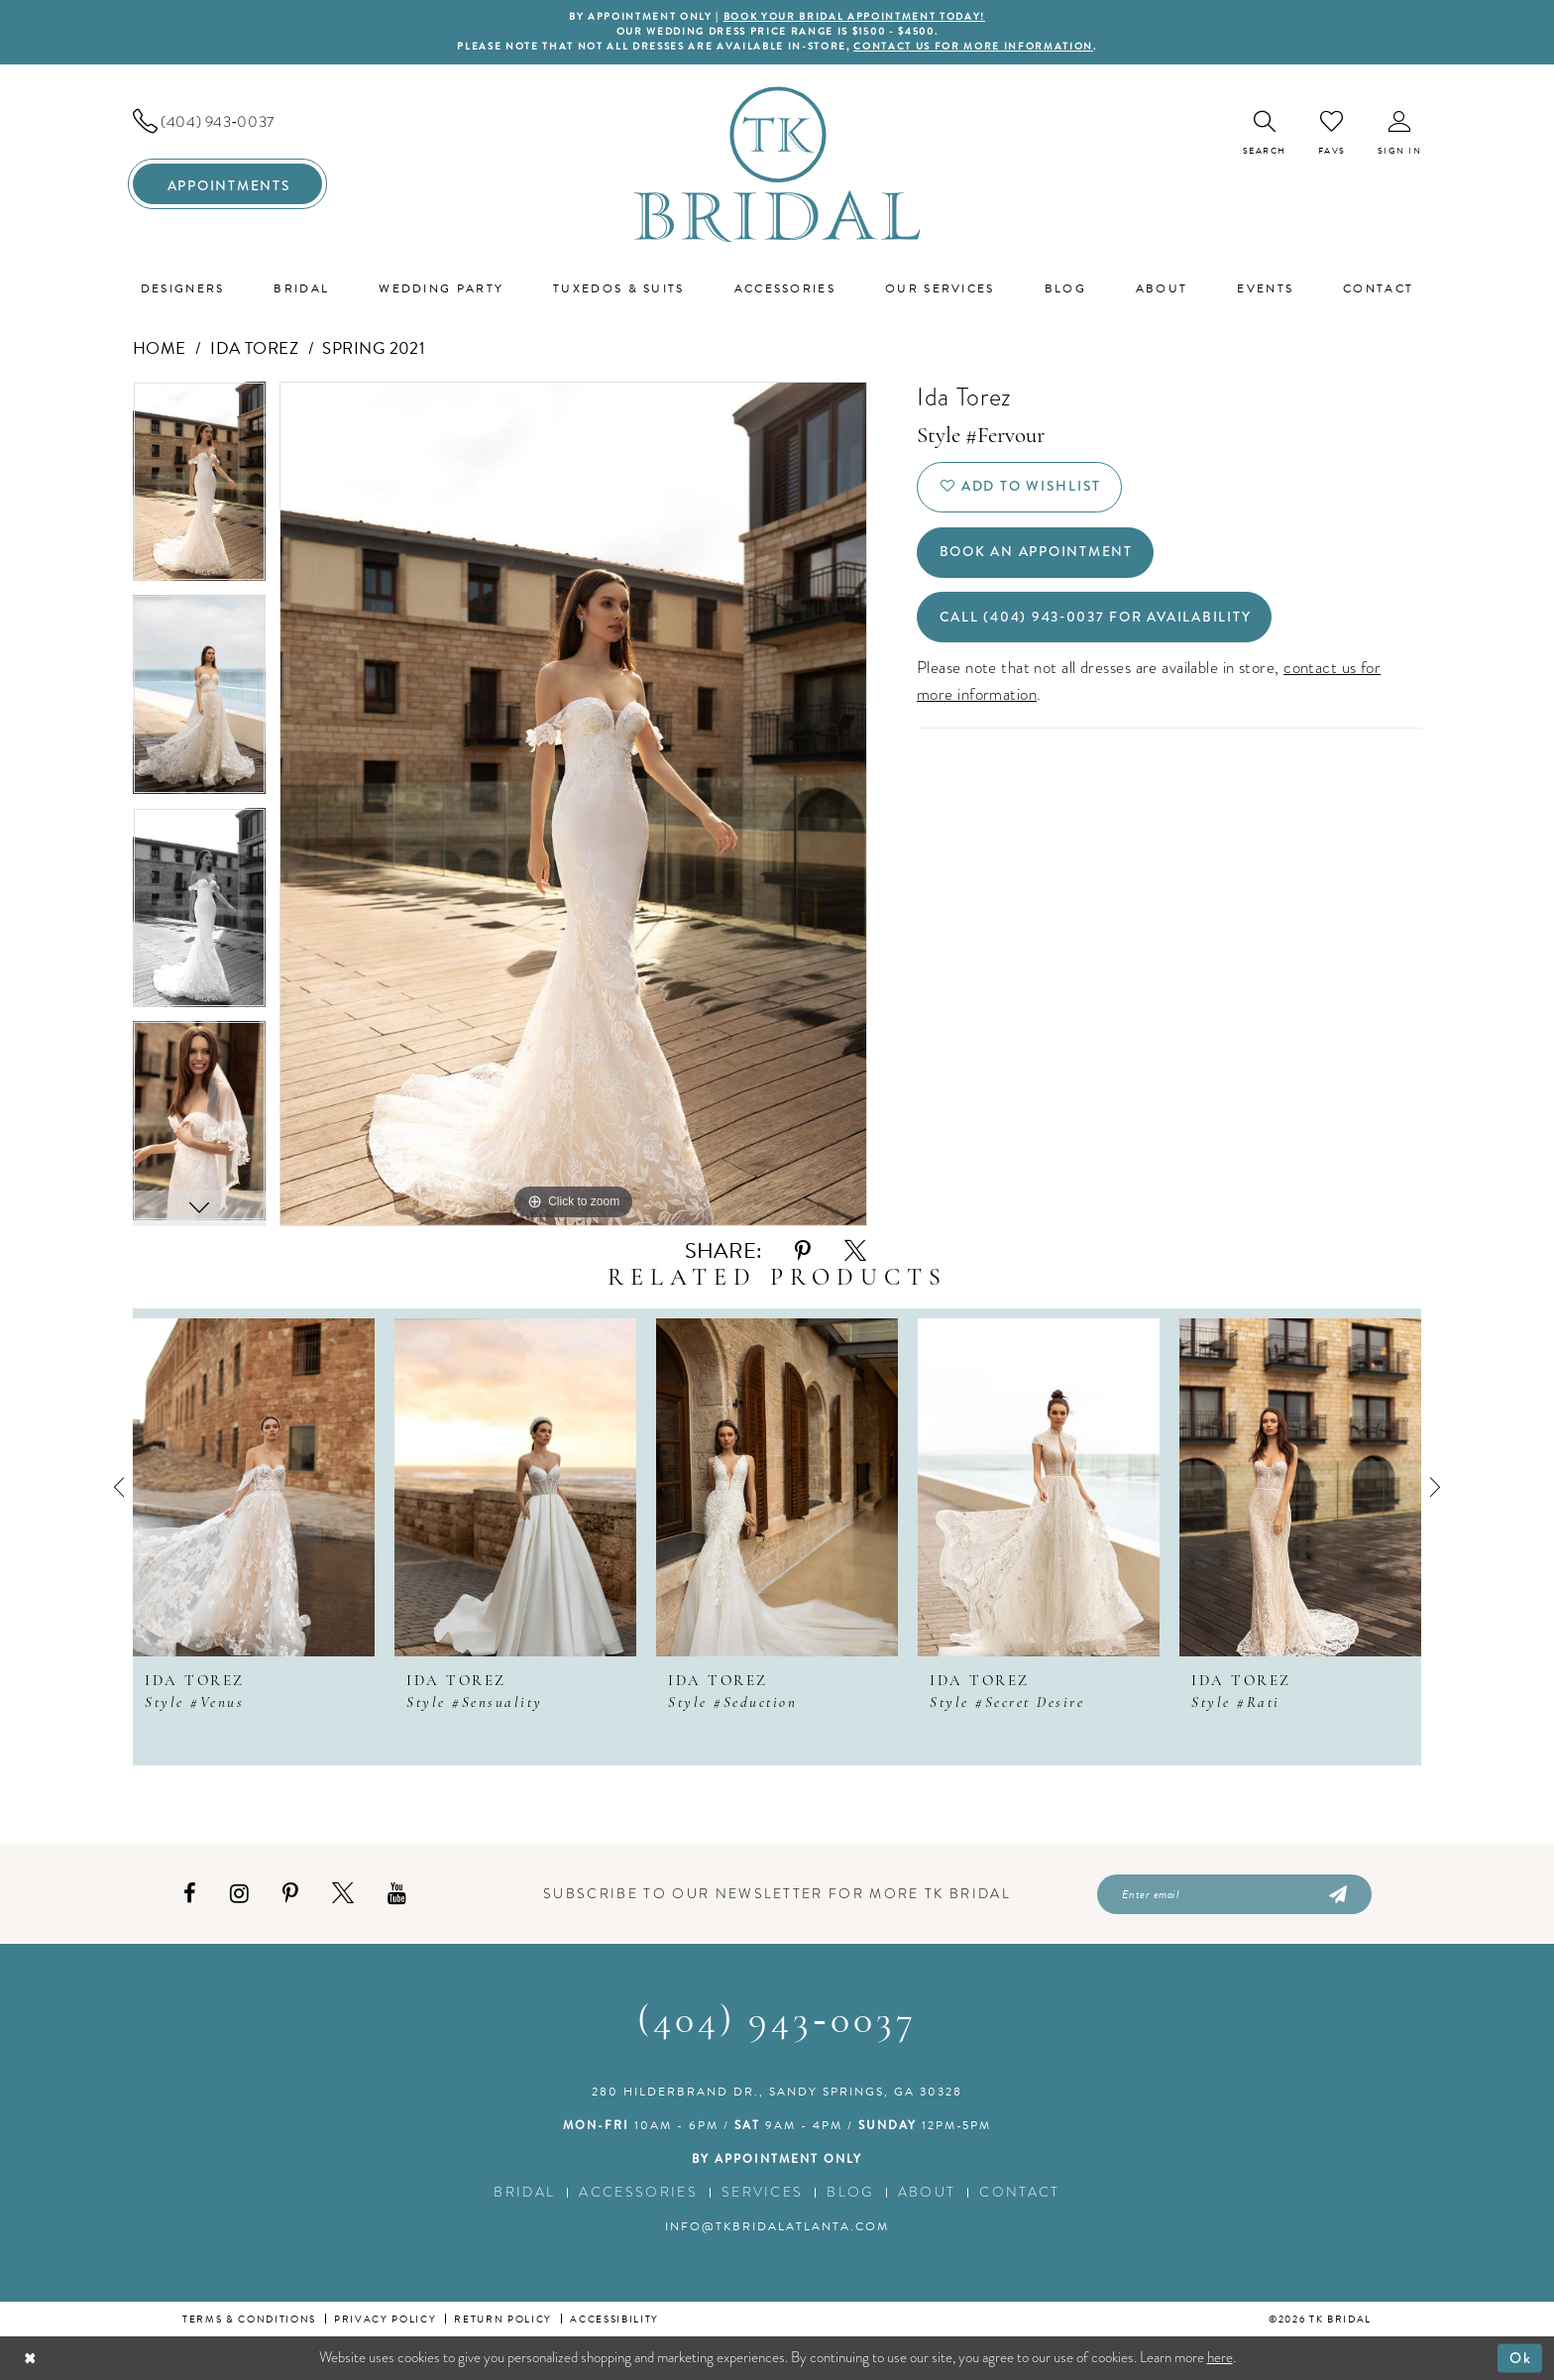 This screenshot has height=2380, width=1554. What do you see at coordinates (803, 1251) in the screenshot?
I see `[Share using Pinterest - Opens in new tab]` at bounding box center [803, 1251].